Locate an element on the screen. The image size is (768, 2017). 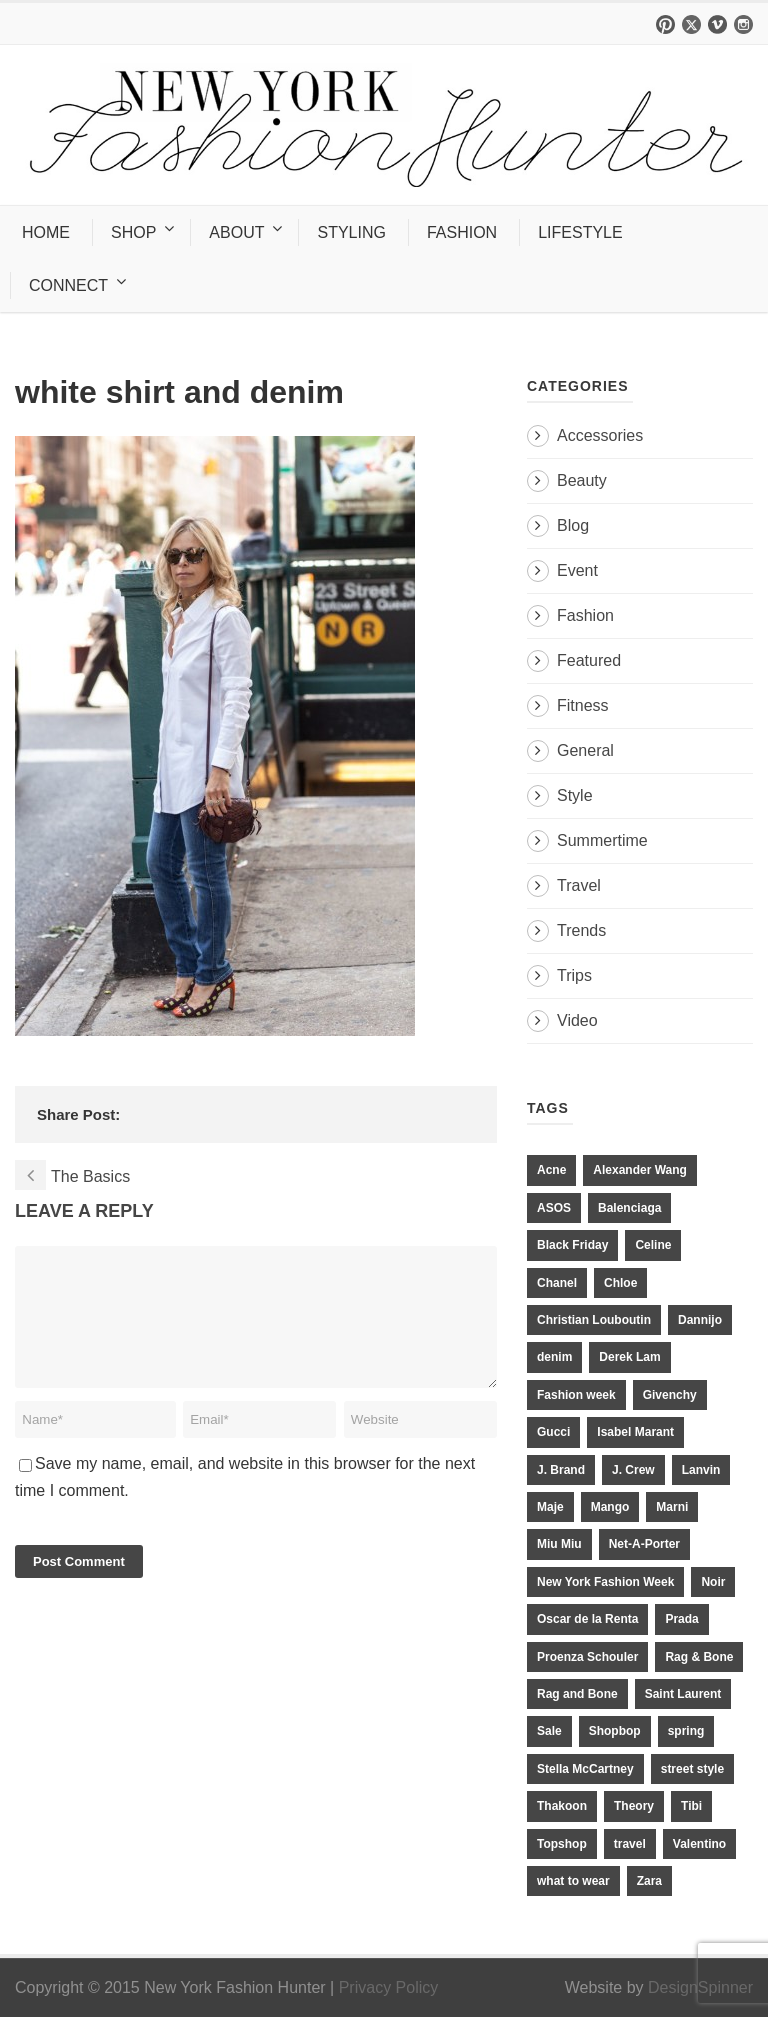
Mango [Mango (11 items)] is located at coordinates (610, 1507).